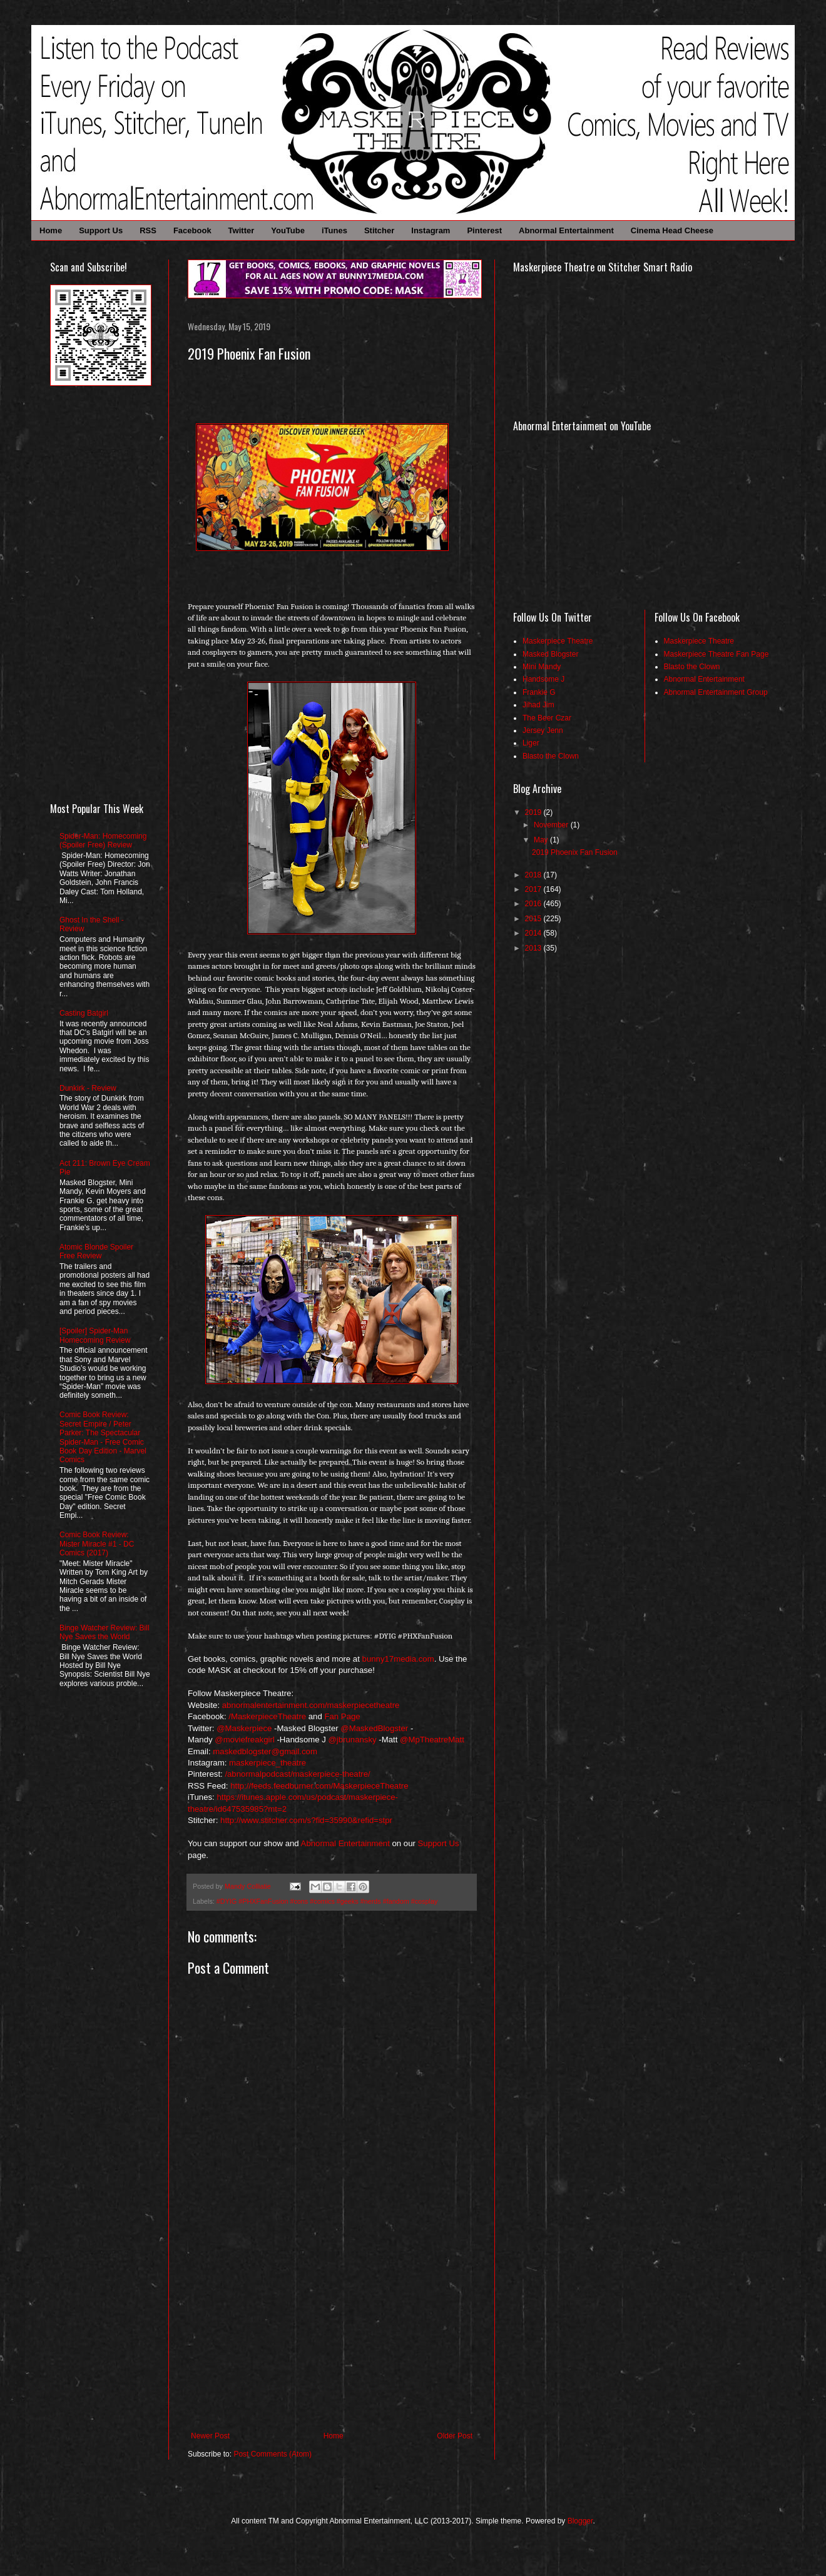 This screenshot has height=2576, width=826. Describe the element at coordinates (83, 1013) in the screenshot. I see `Casting Batgirl` at that location.